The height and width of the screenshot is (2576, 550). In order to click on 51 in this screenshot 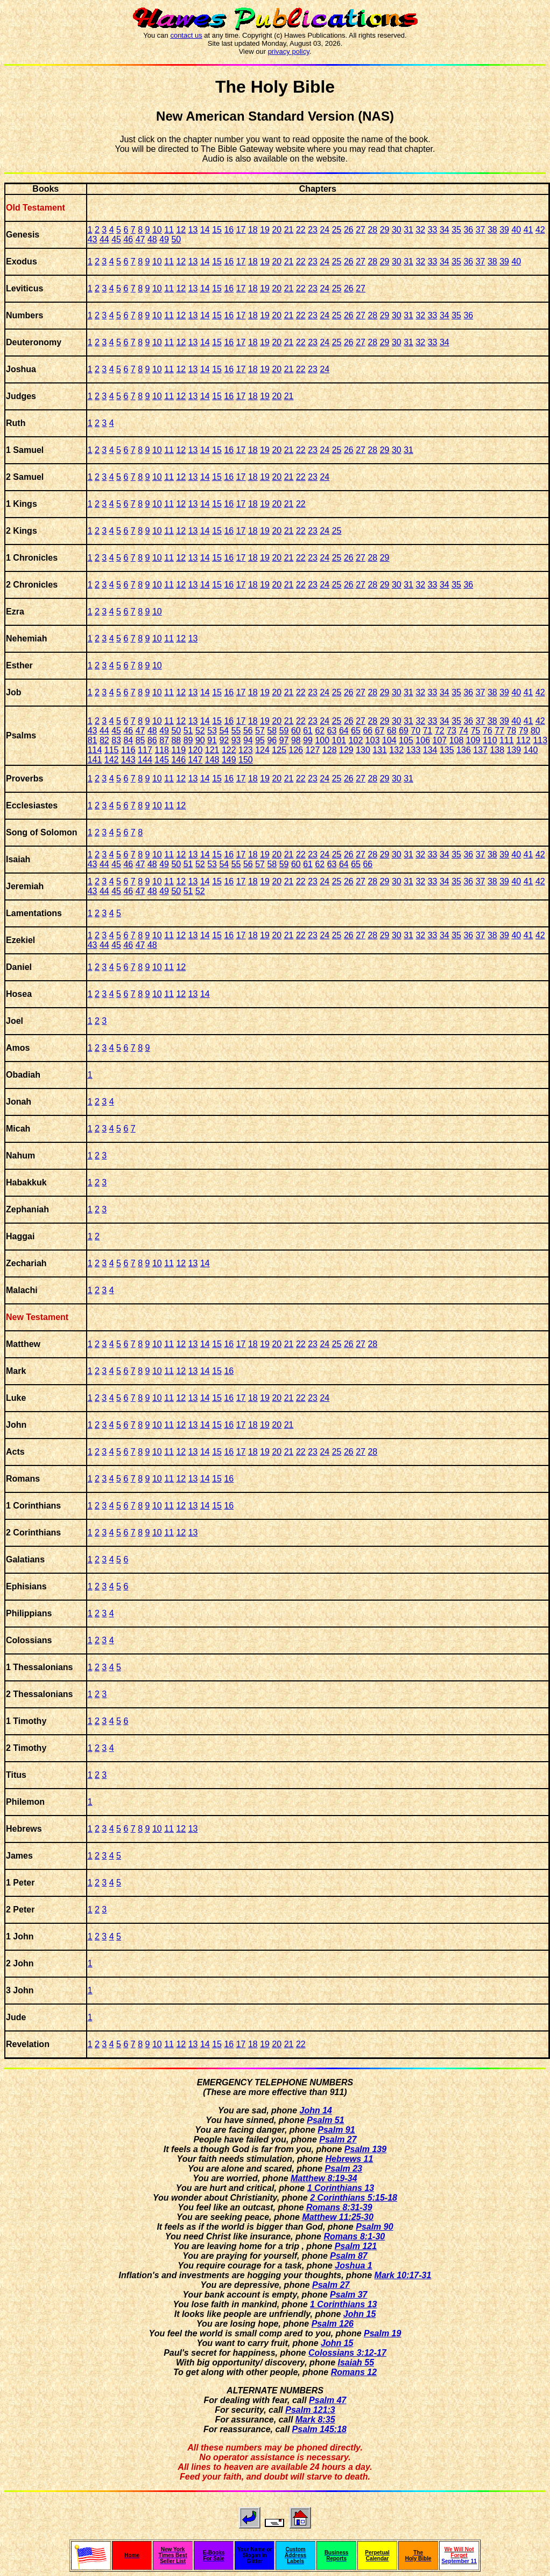, I will do `click(188, 730)`.